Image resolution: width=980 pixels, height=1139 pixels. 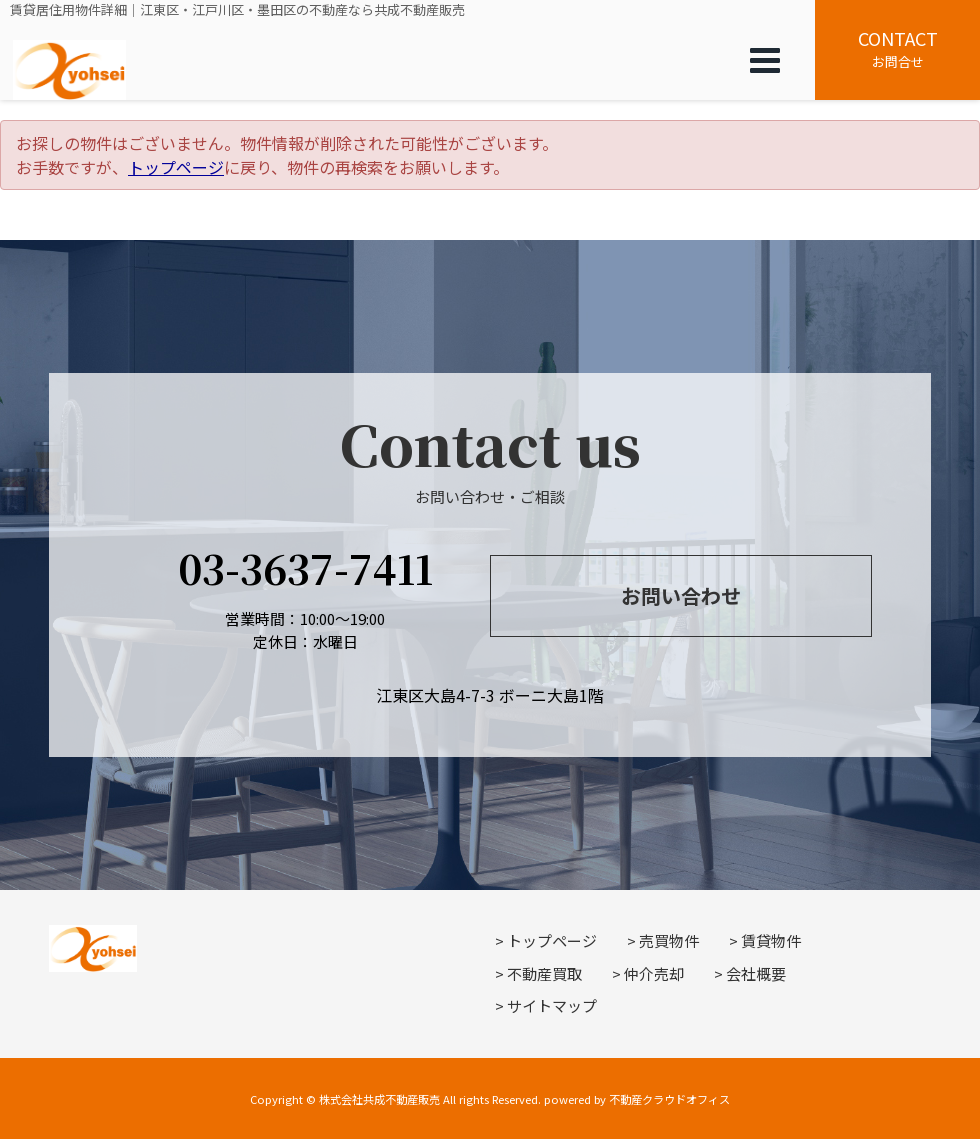 What do you see at coordinates (897, 48) in the screenshot?
I see `お問合せ` at bounding box center [897, 48].